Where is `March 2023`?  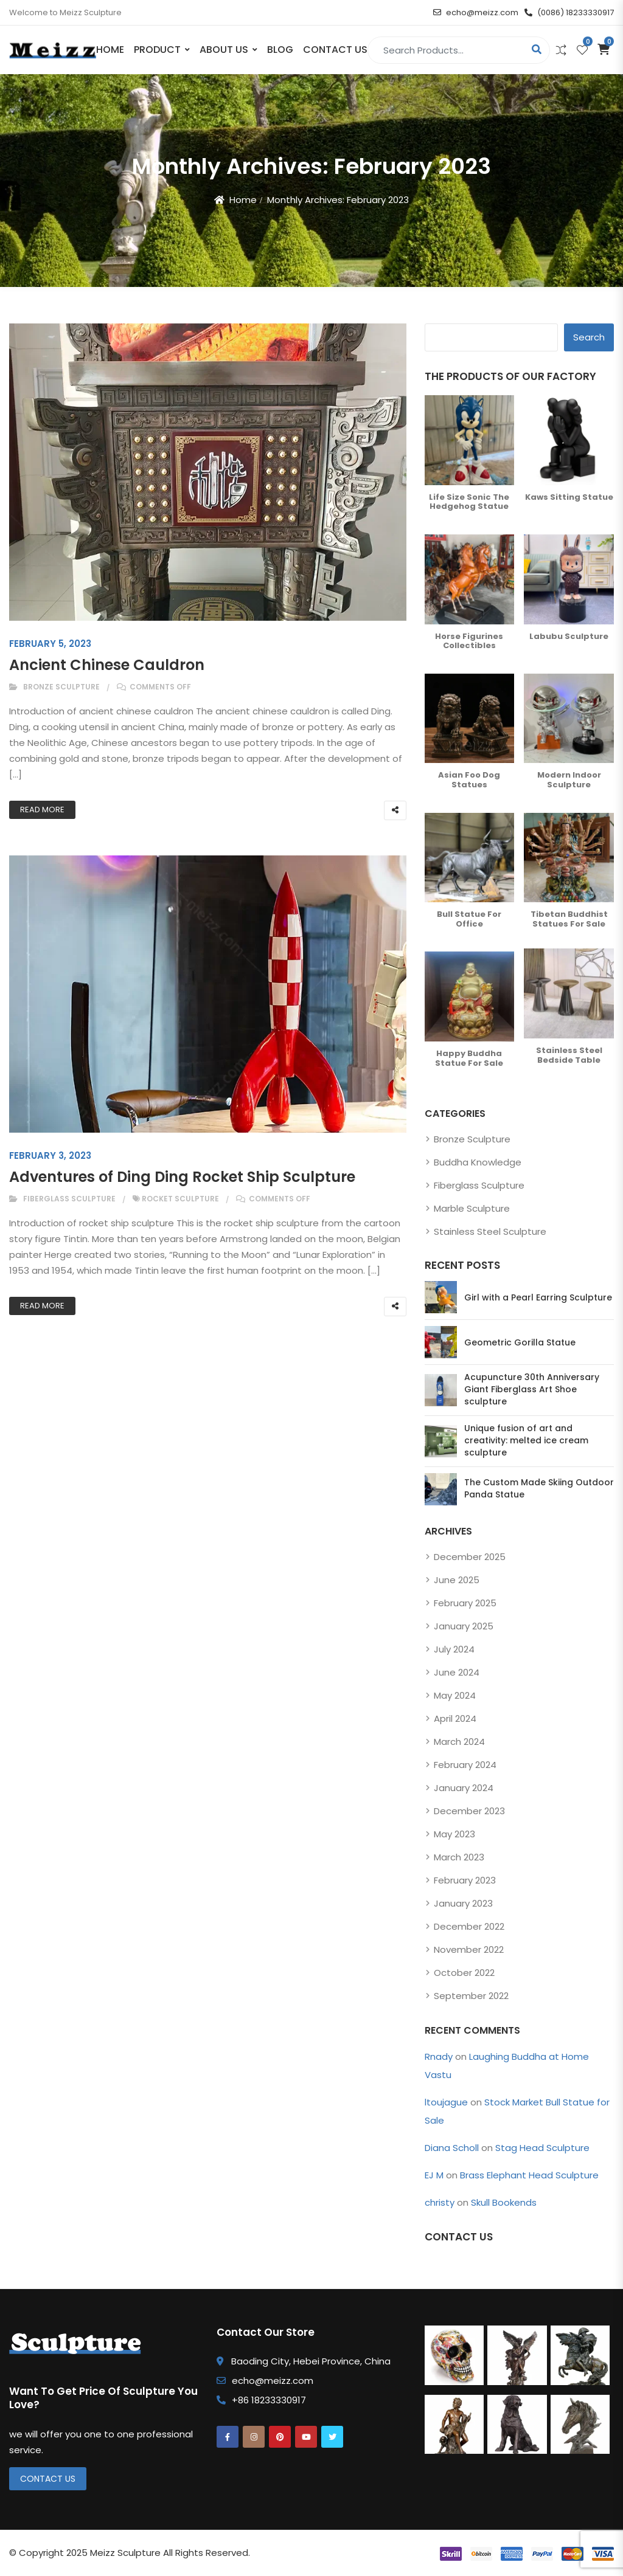 March 2023 is located at coordinates (459, 1857).